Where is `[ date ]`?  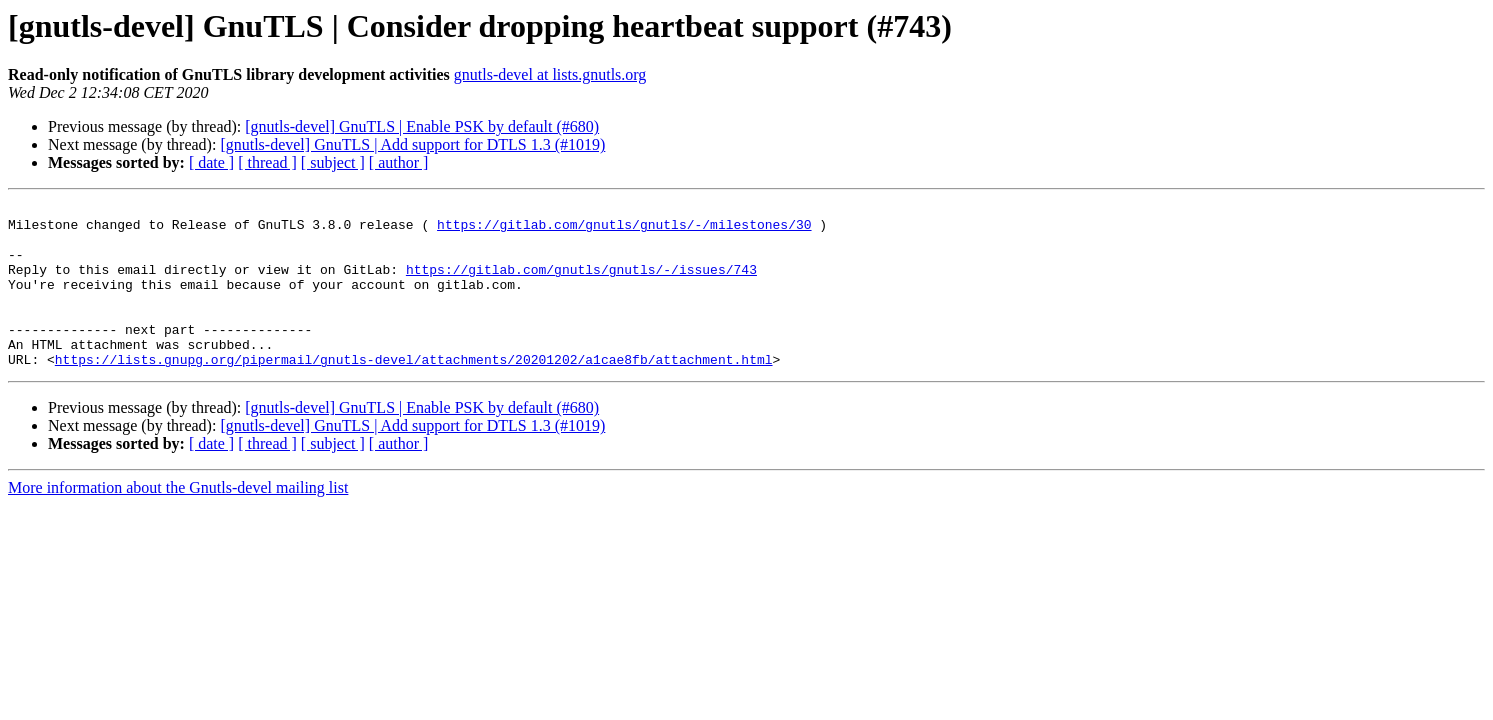 [ date ] is located at coordinates (211, 162).